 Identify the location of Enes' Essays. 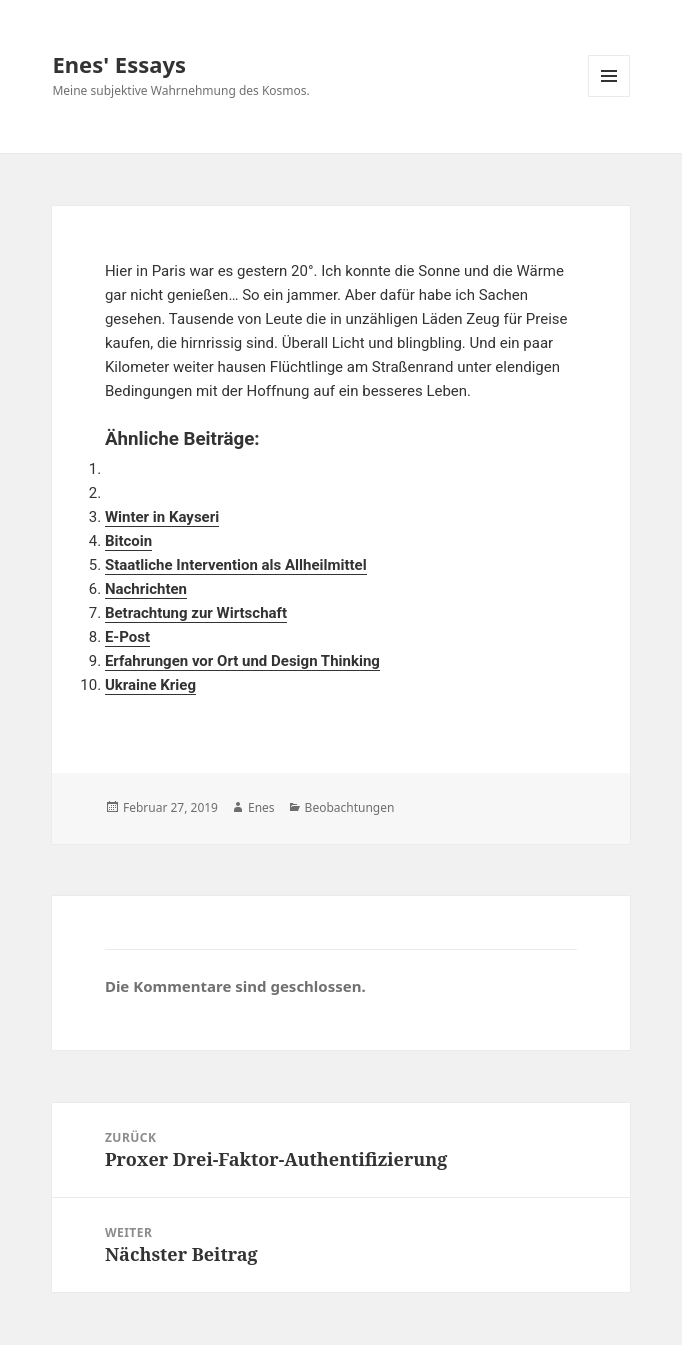
(119, 64).